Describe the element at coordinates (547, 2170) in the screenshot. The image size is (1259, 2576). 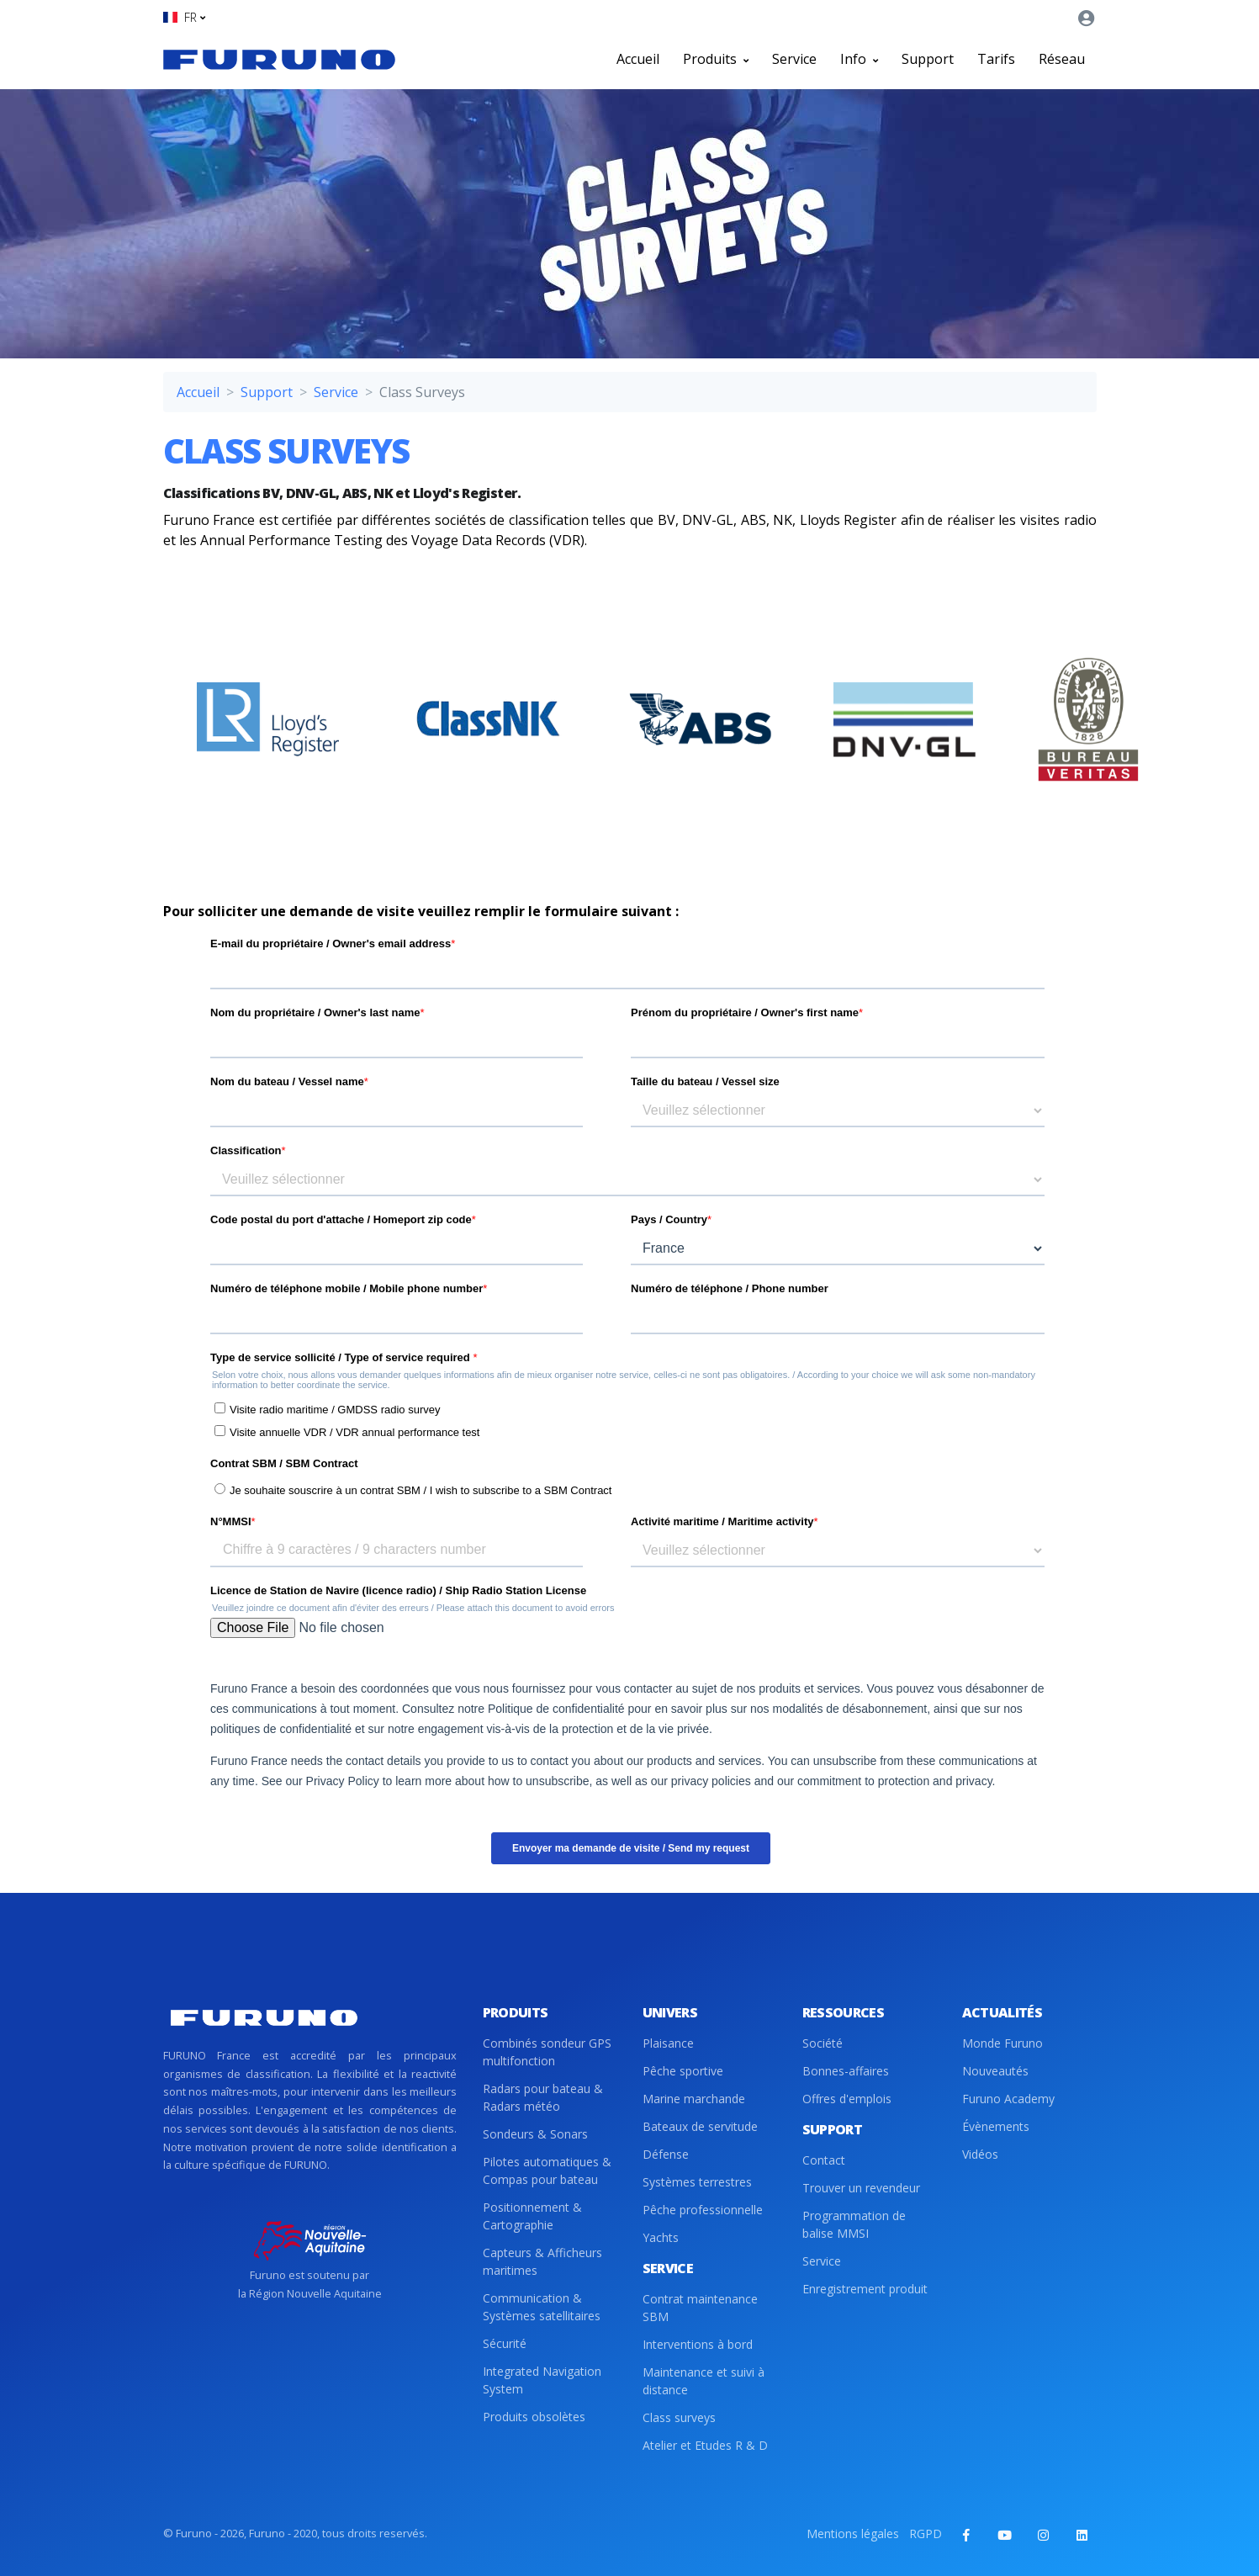
I see `Pilotes automatiques & Compas pour bateau` at that location.